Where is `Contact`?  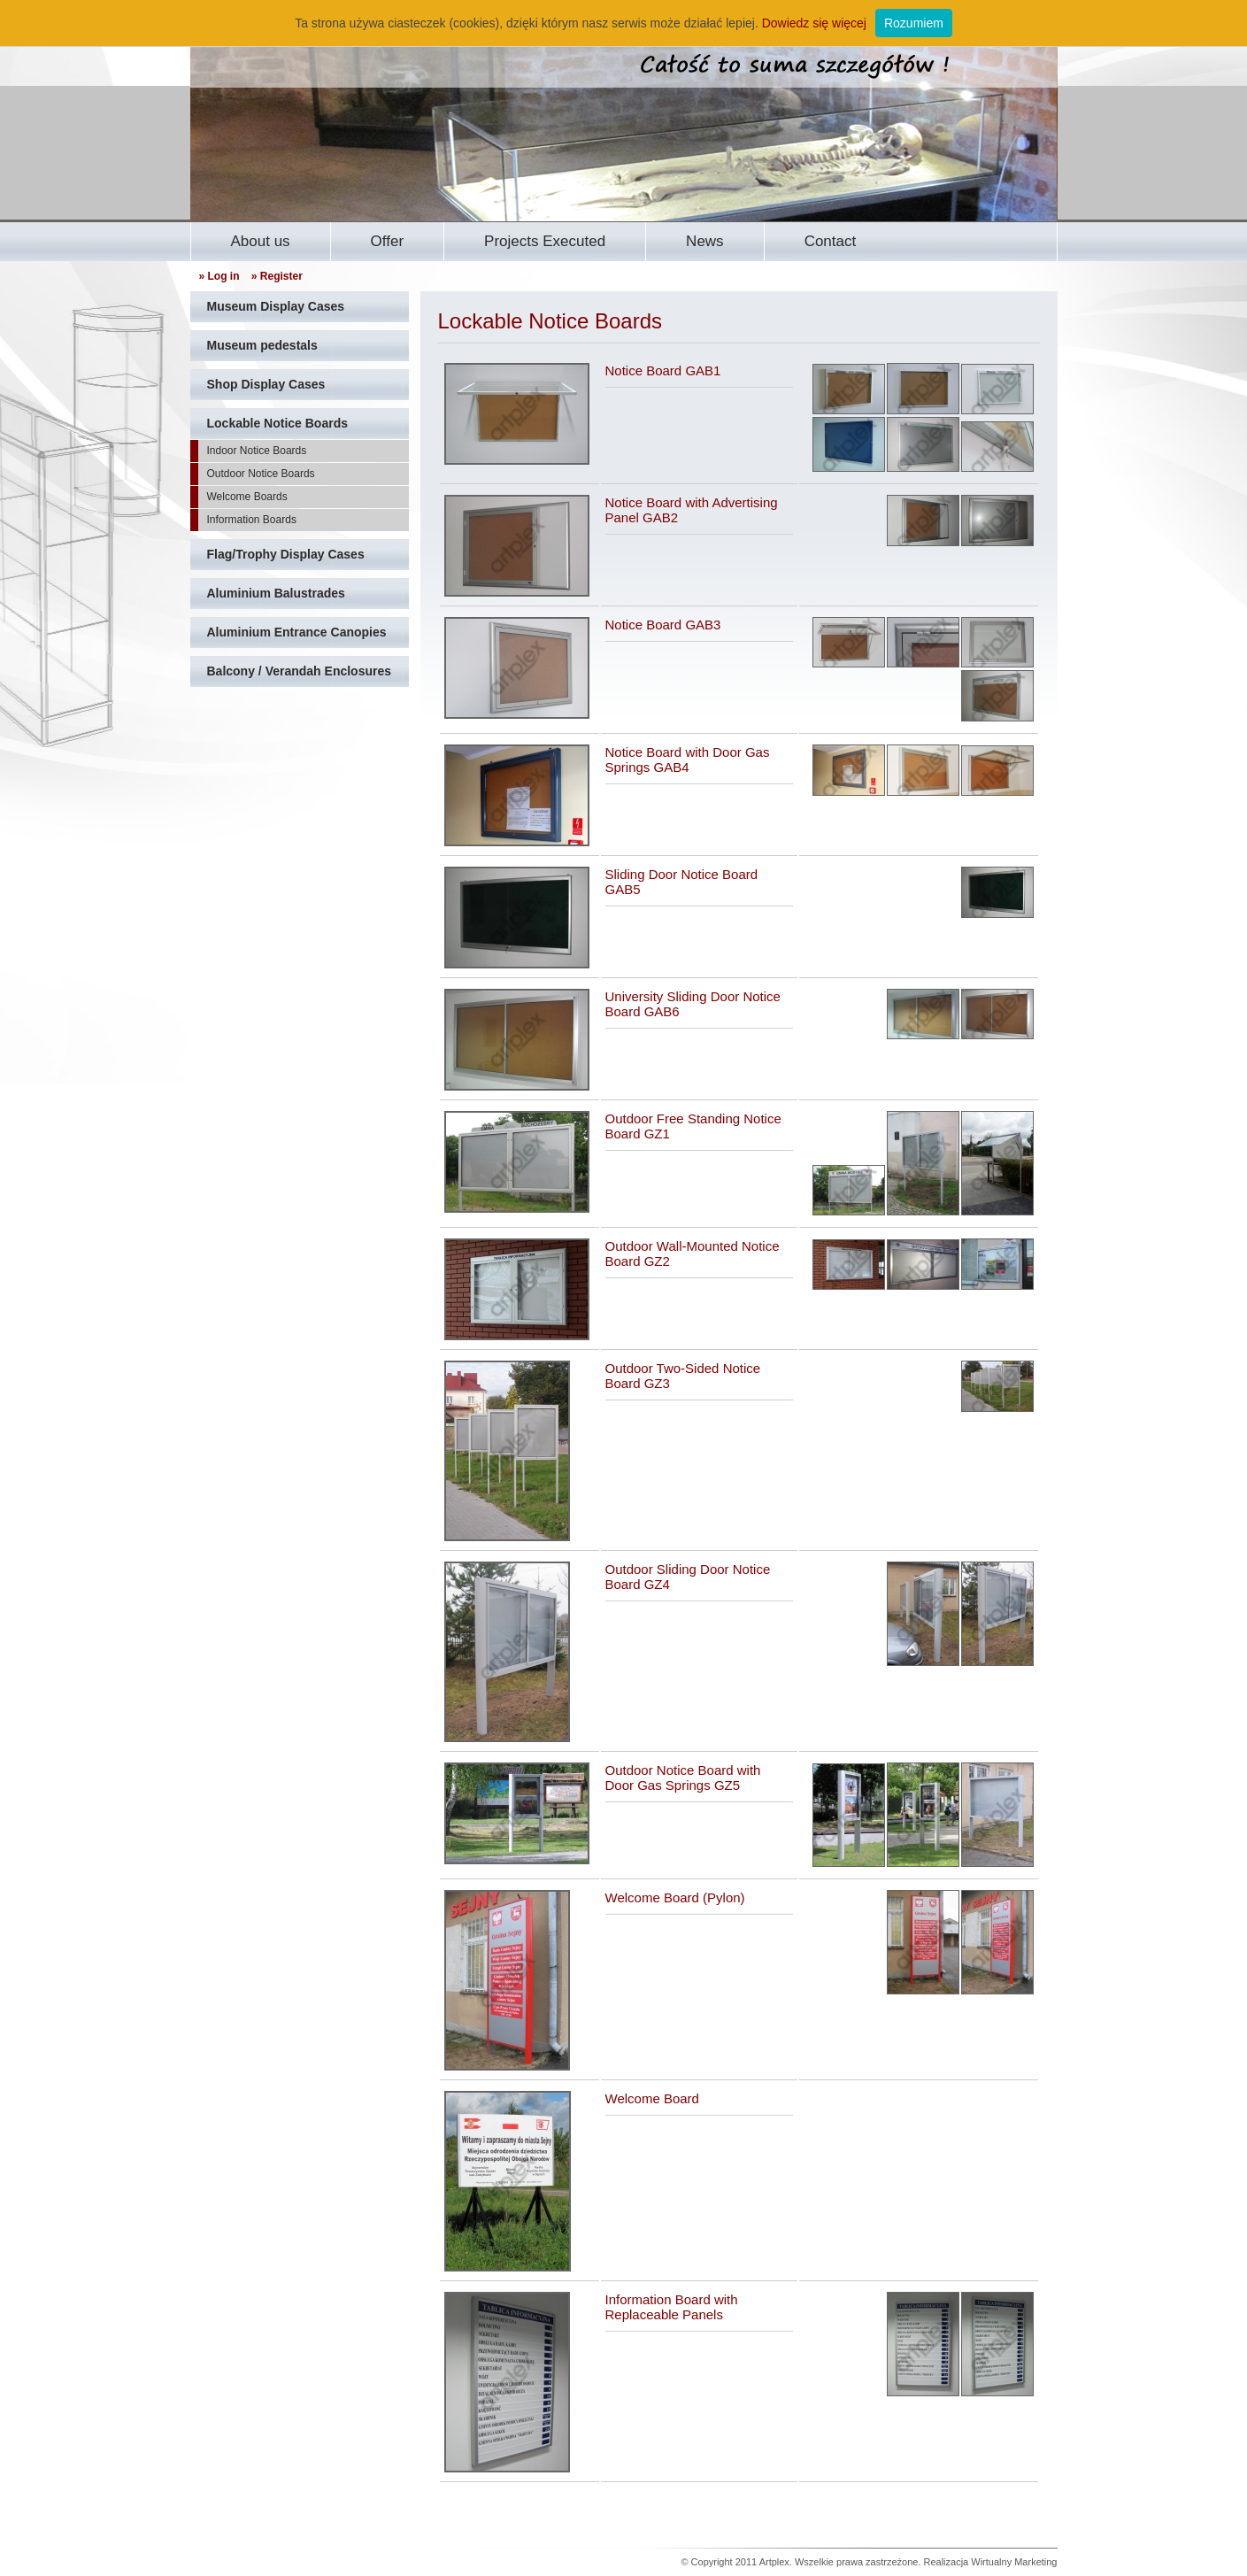
Contact is located at coordinates (830, 241).